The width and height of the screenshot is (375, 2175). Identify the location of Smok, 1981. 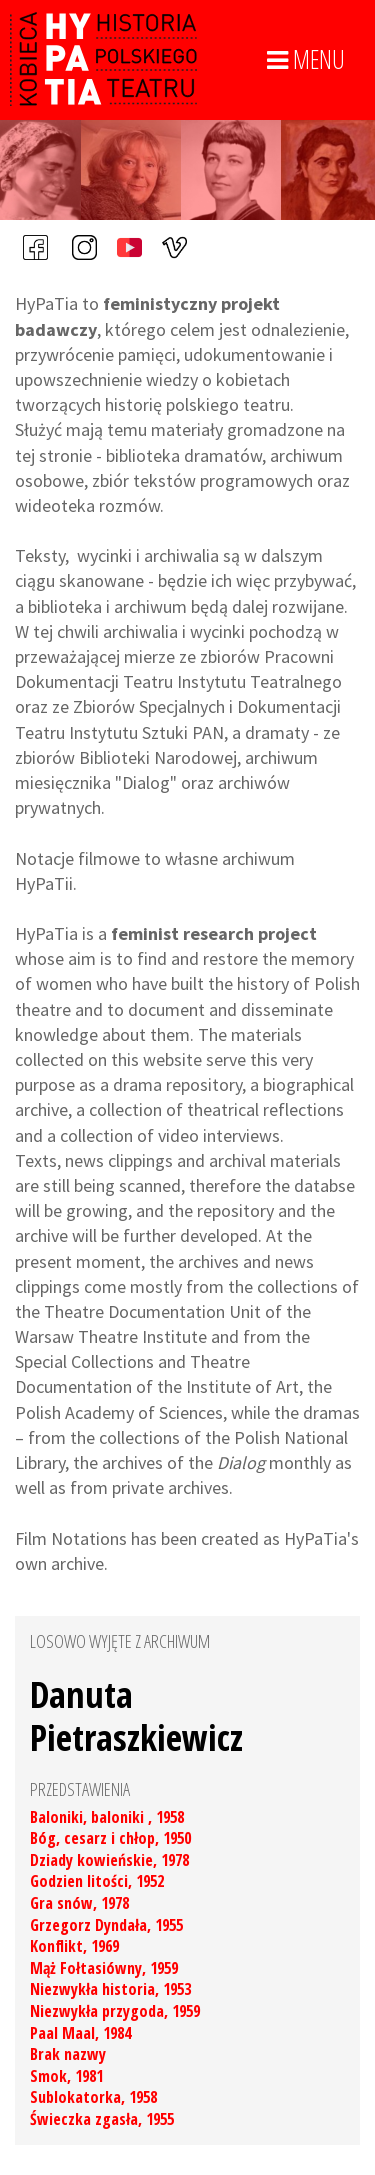
(66, 2076).